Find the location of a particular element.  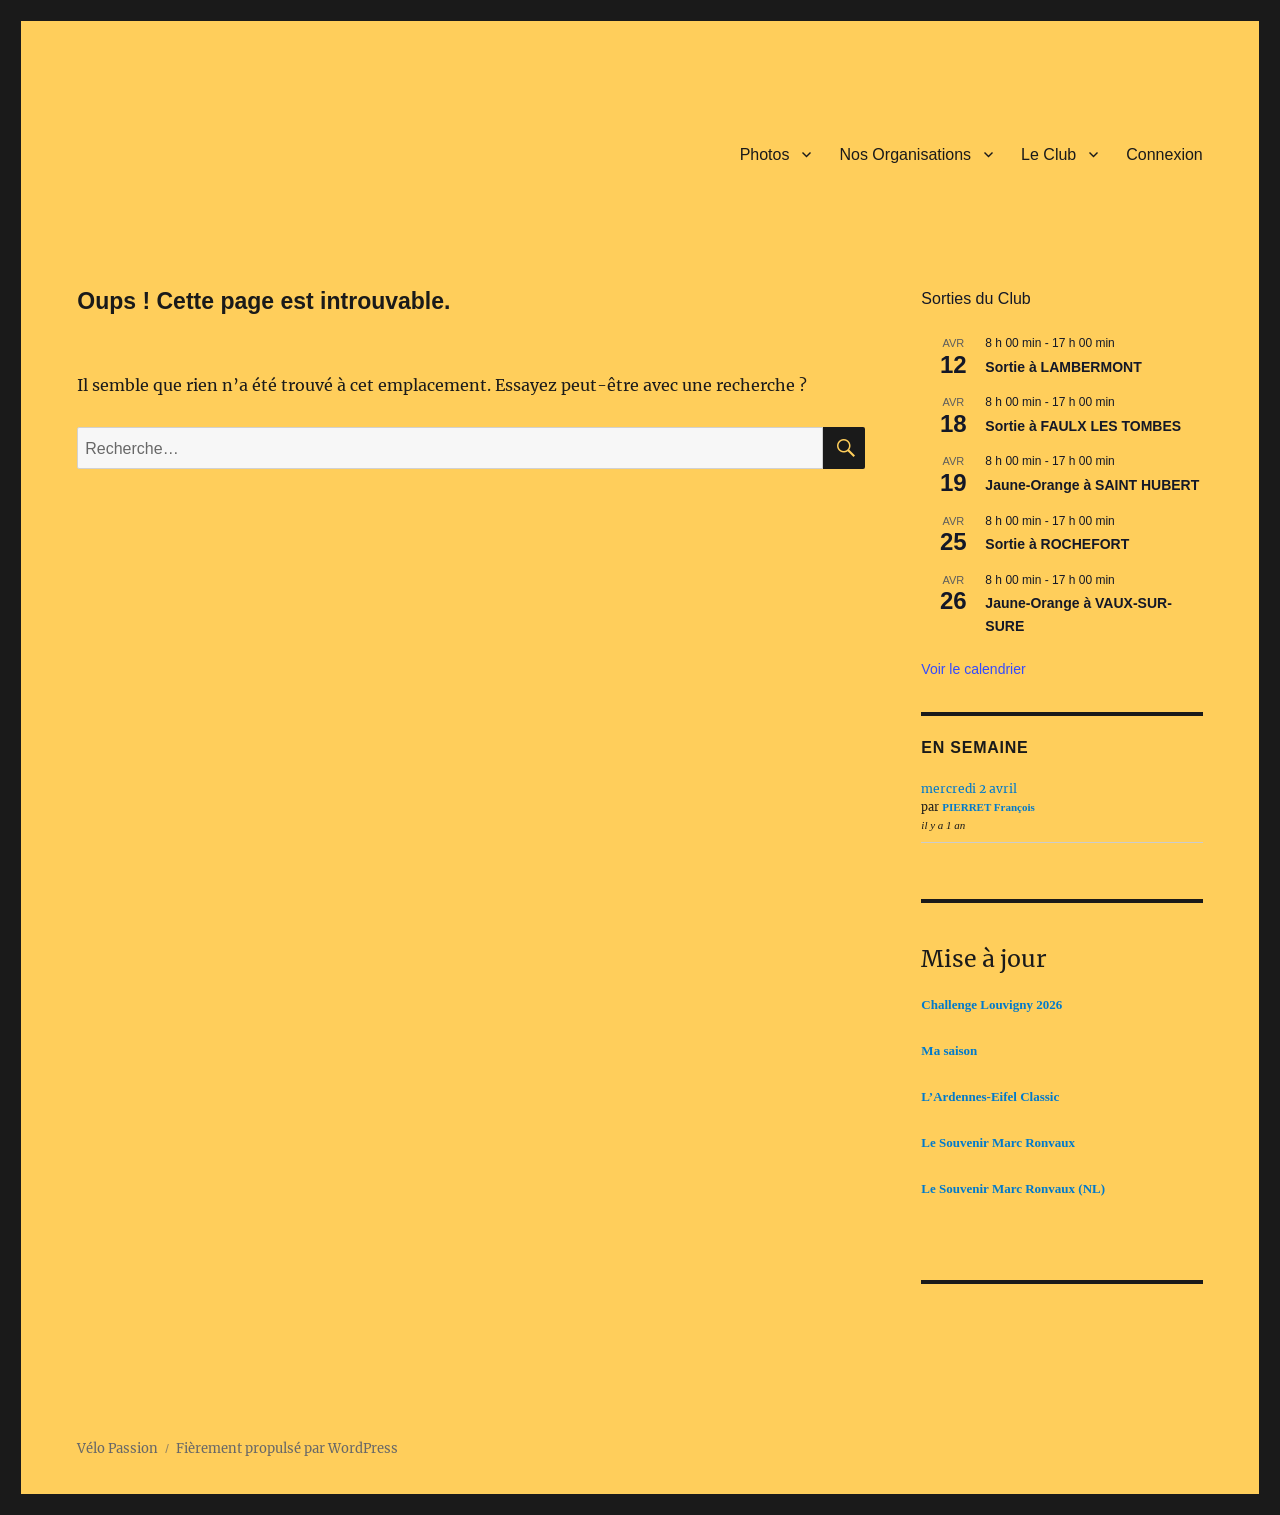

Voir le calendrier is located at coordinates (973, 669).